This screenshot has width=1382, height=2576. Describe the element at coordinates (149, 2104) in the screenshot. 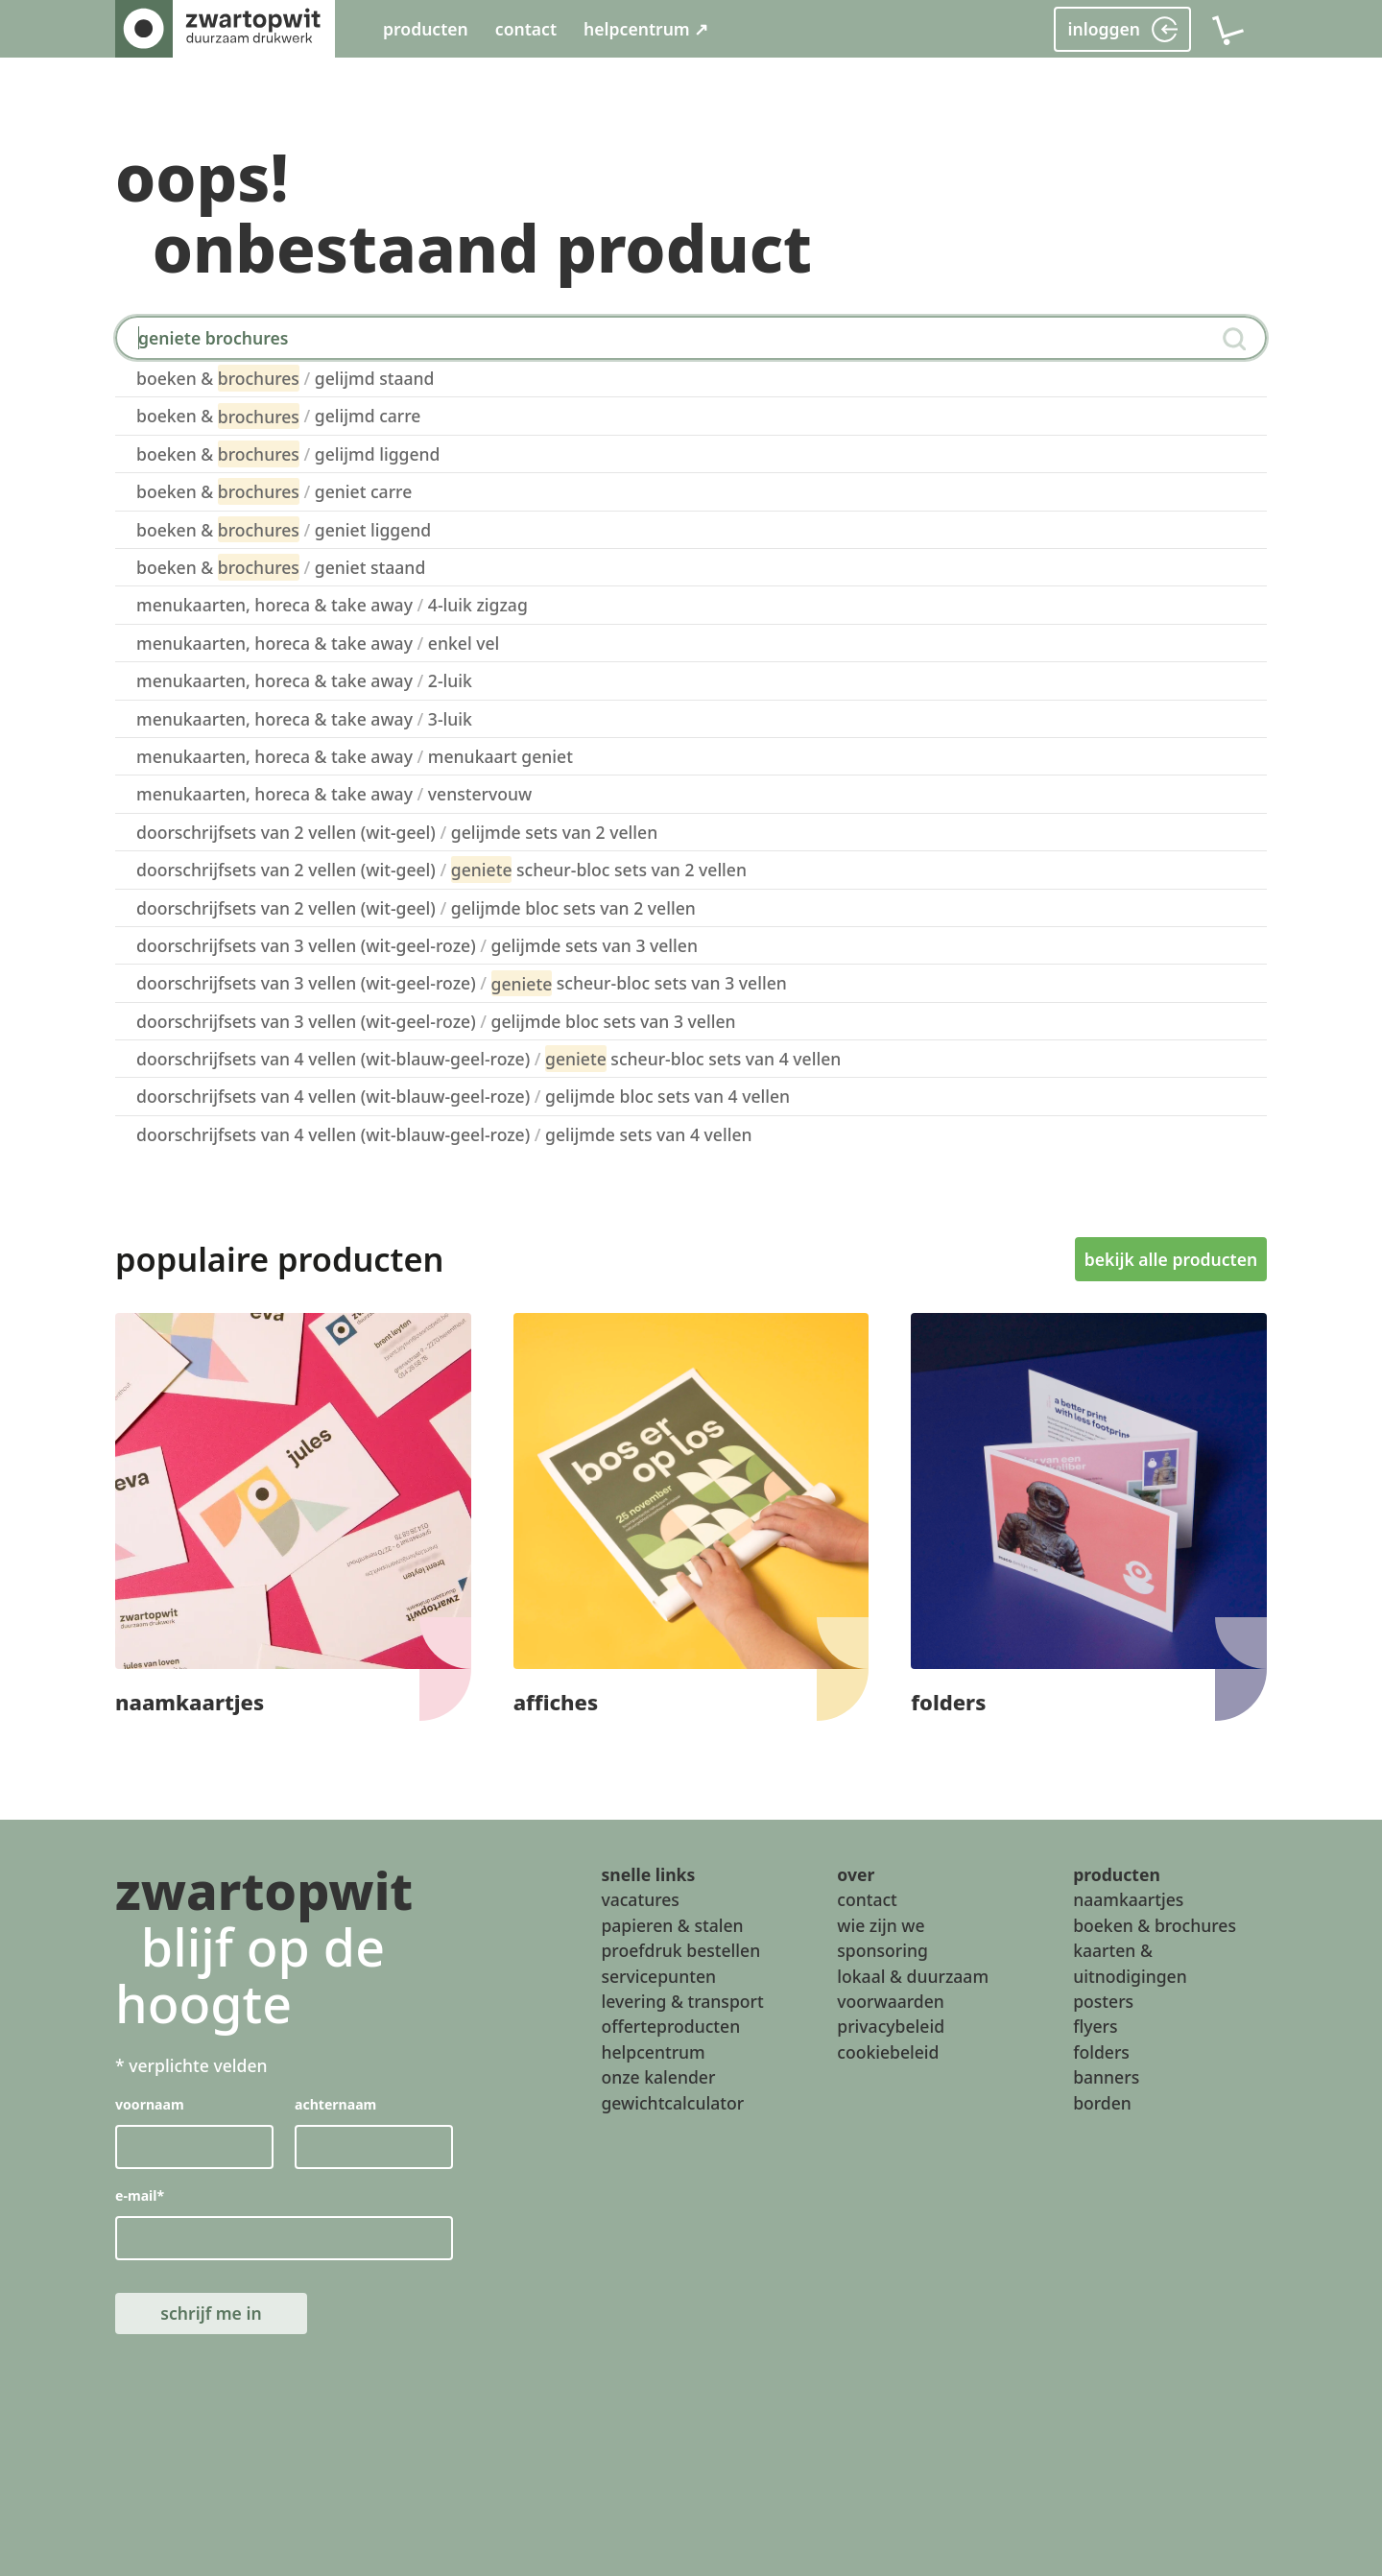

I see `voornaam` at that location.